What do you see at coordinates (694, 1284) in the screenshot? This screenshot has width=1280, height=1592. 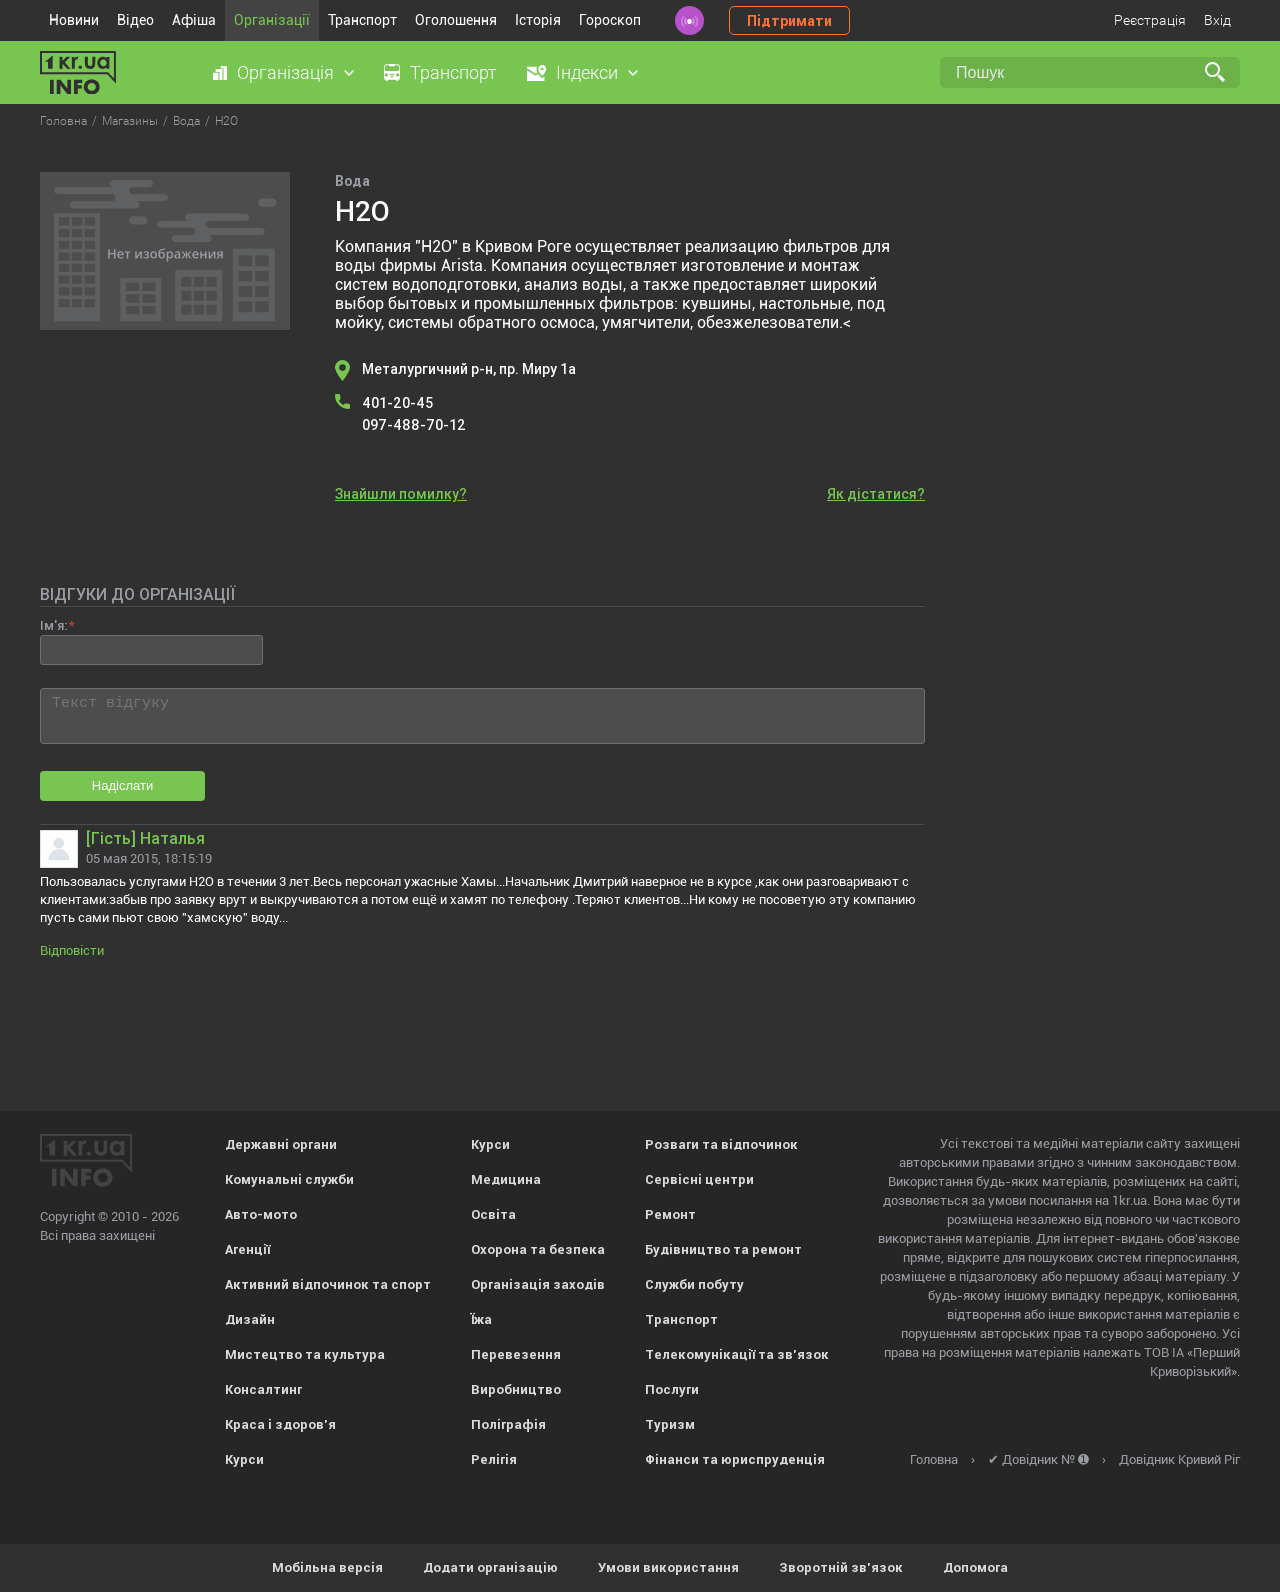 I see `Служби побуту` at bounding box center [694, 1284].